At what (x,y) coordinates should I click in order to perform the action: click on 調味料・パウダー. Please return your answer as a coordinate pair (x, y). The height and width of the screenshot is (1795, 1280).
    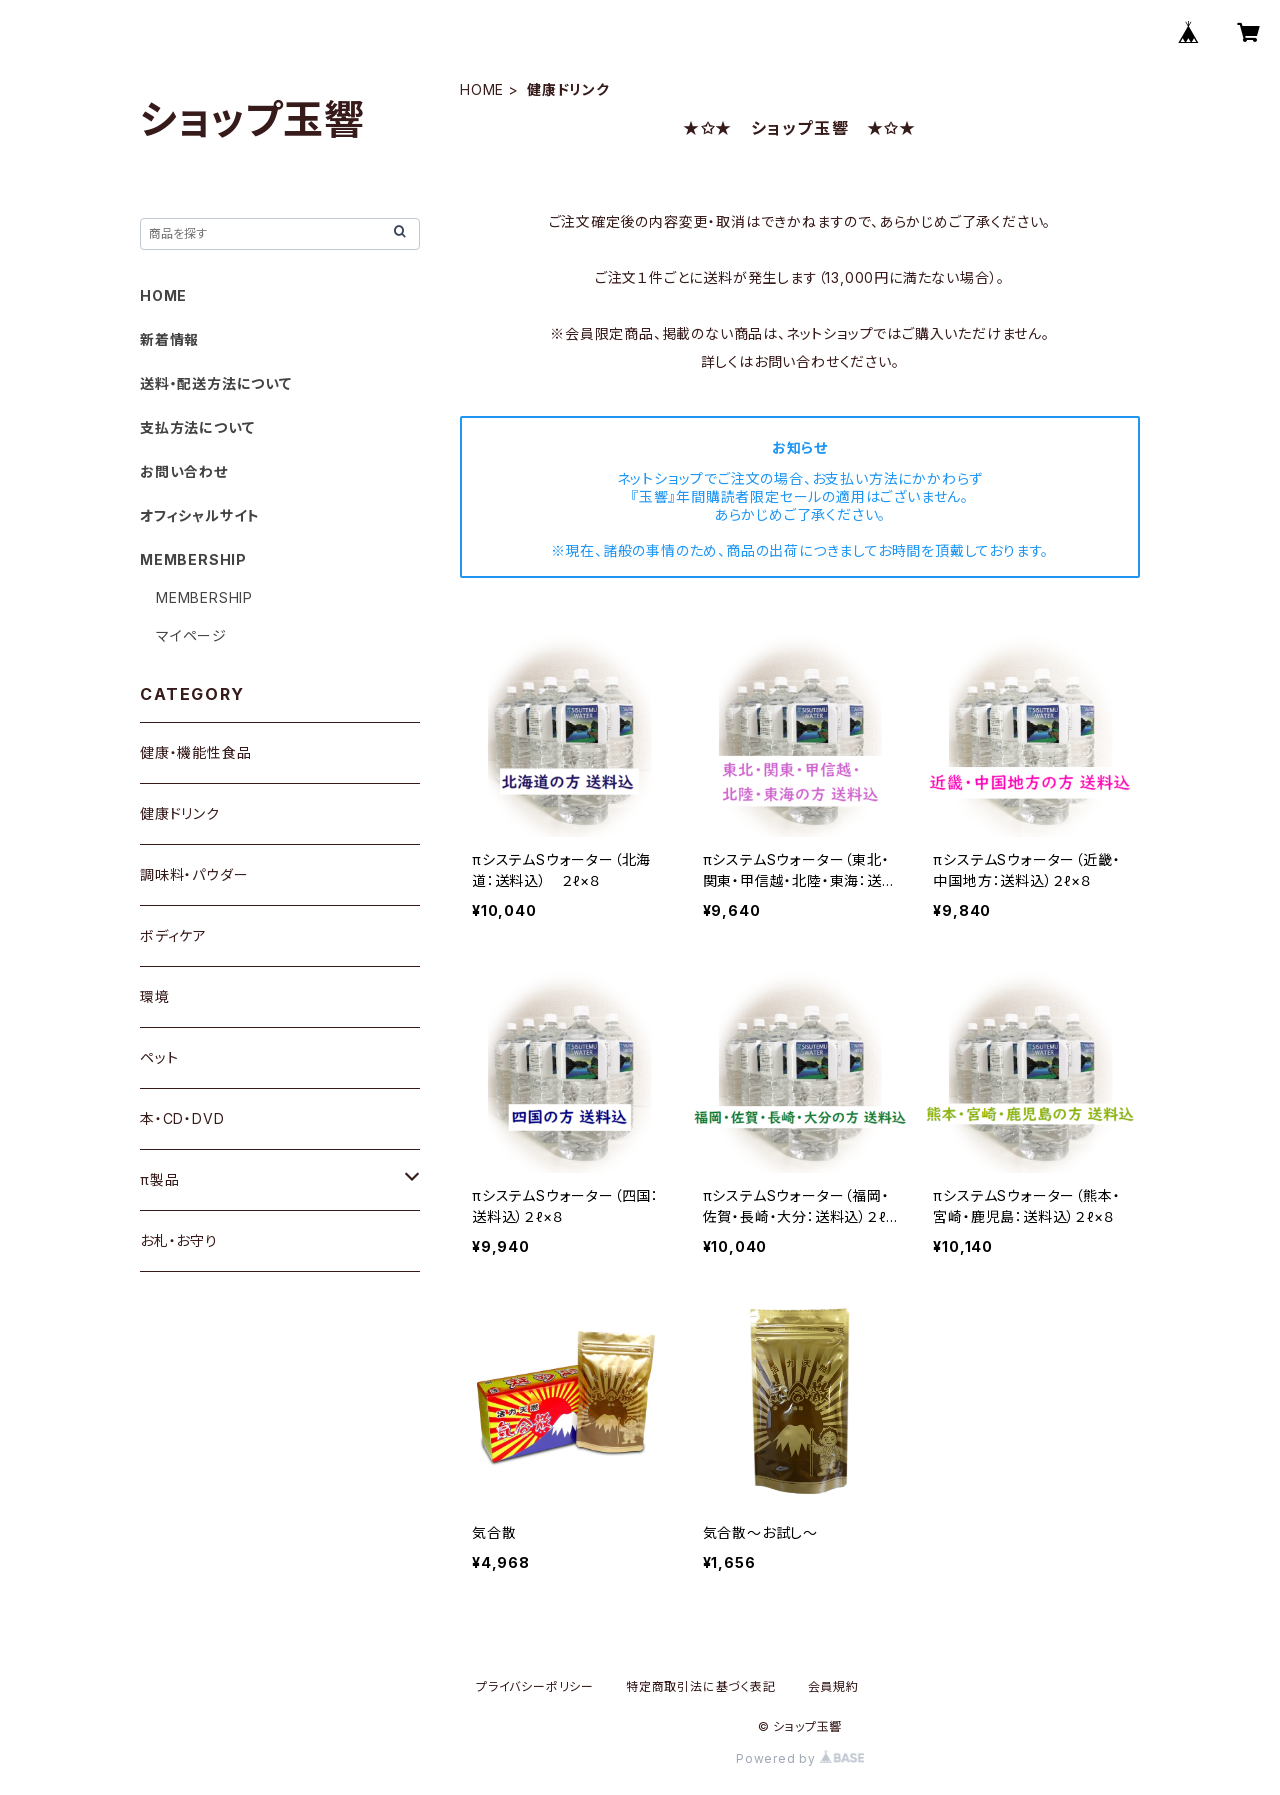
    Looking at the image, I should click on (194, 874).